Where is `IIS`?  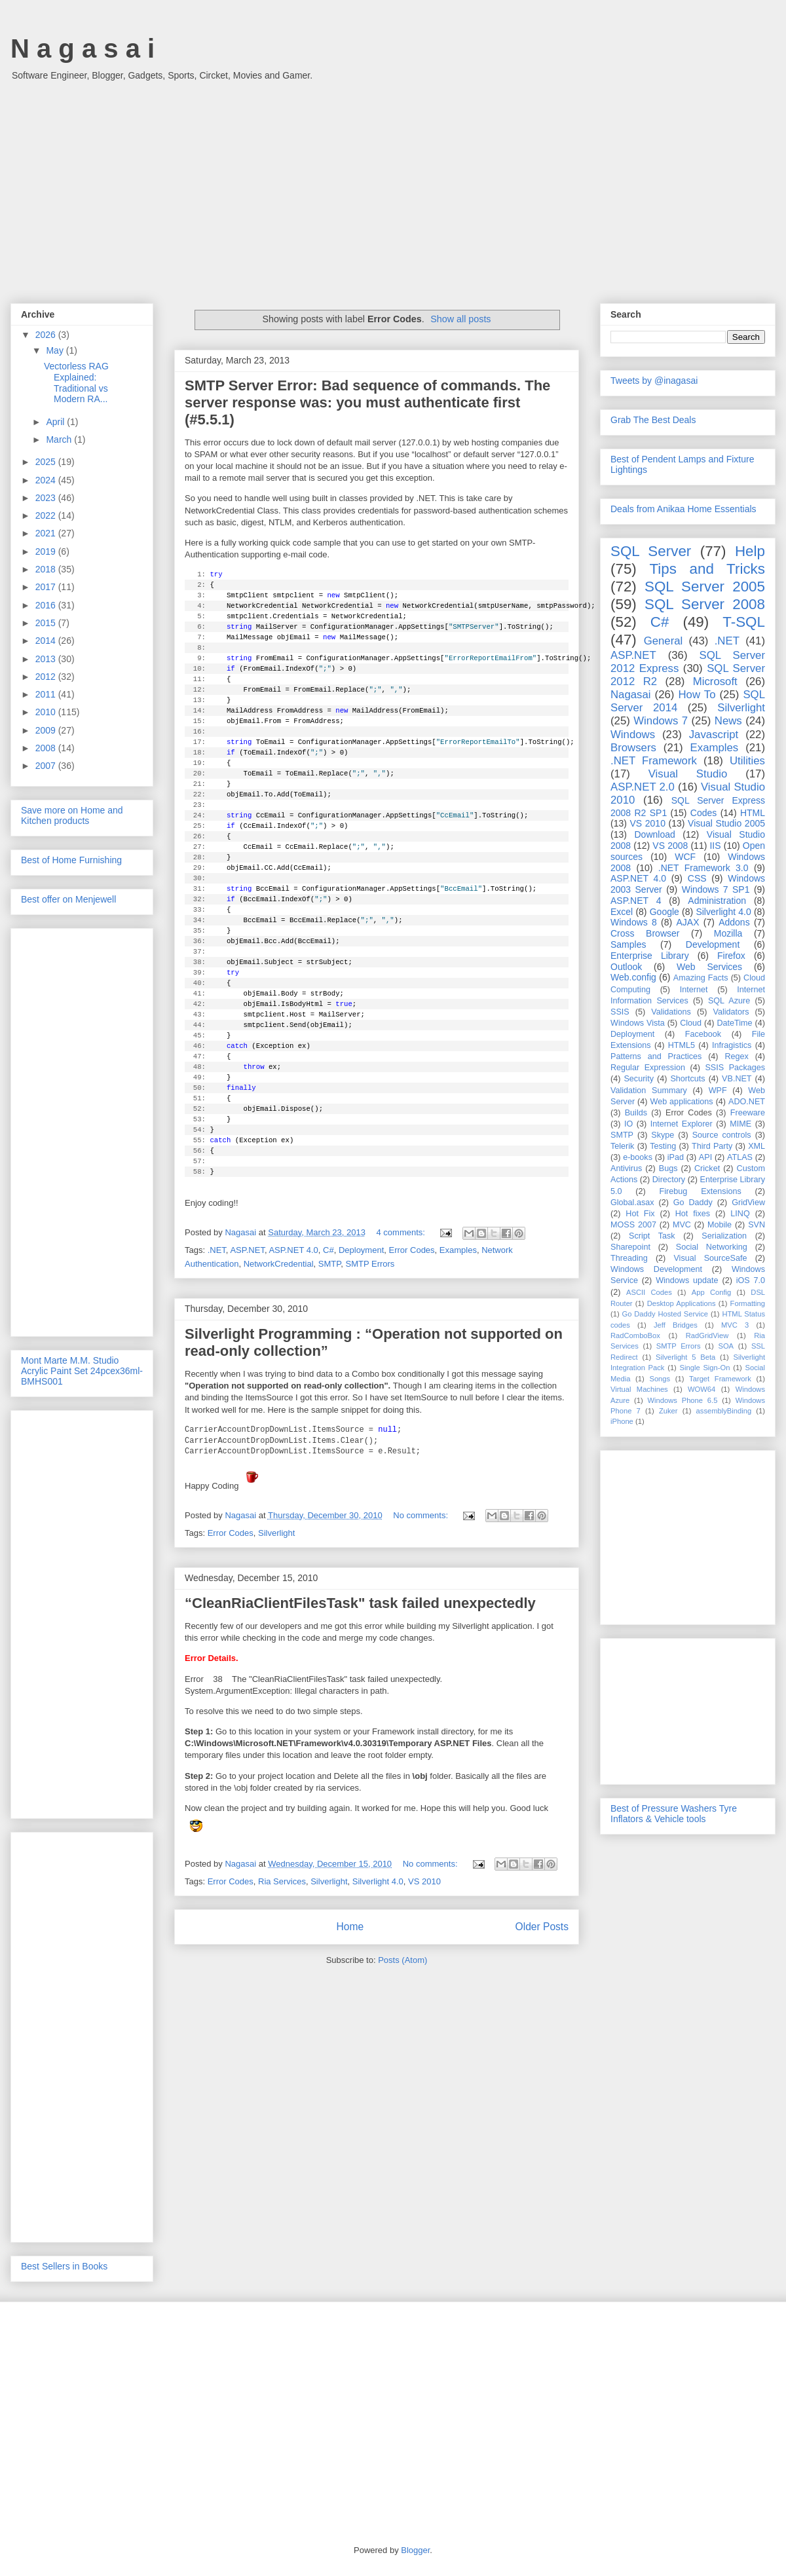 IIS is located at coordinates (714, 845).